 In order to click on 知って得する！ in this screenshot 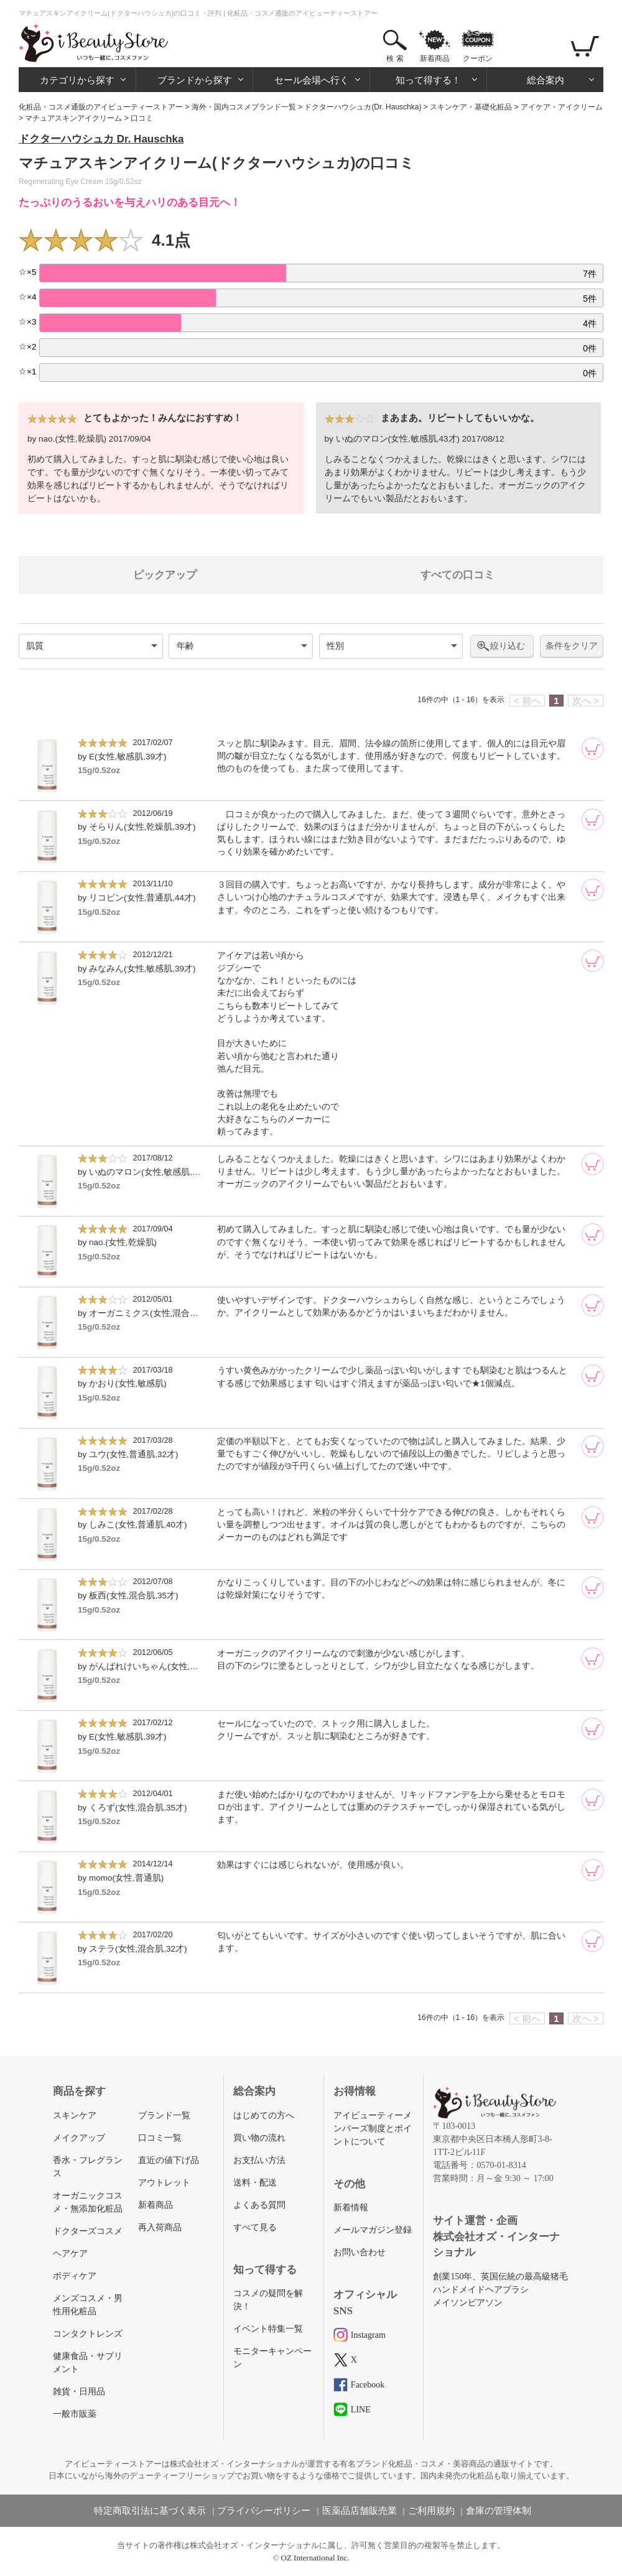, I will do `click(428, 80)`.